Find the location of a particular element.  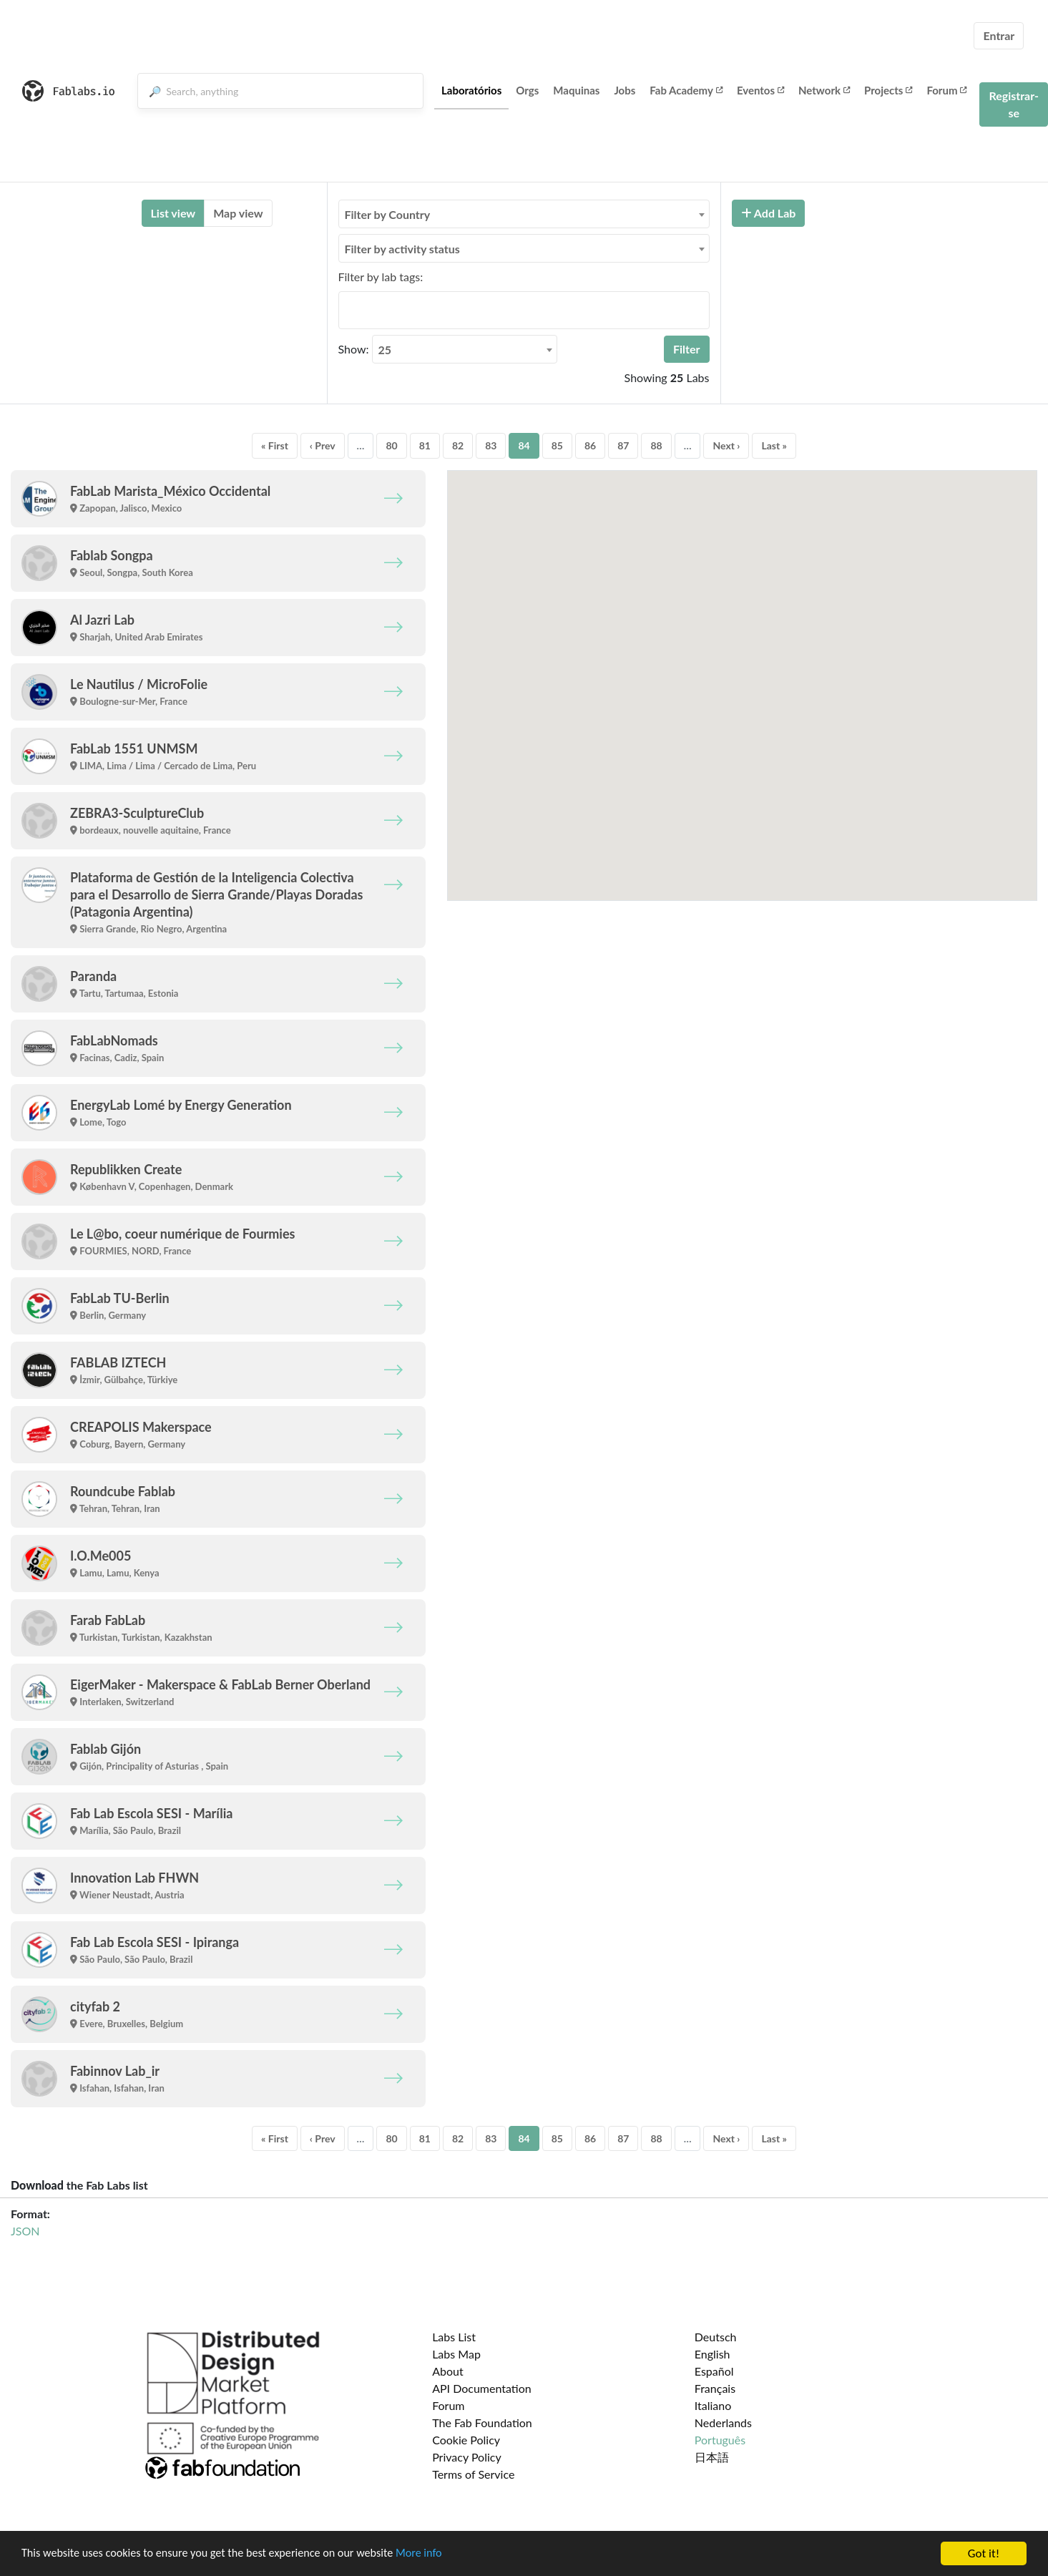

About is located at coordinates (448, 2371).